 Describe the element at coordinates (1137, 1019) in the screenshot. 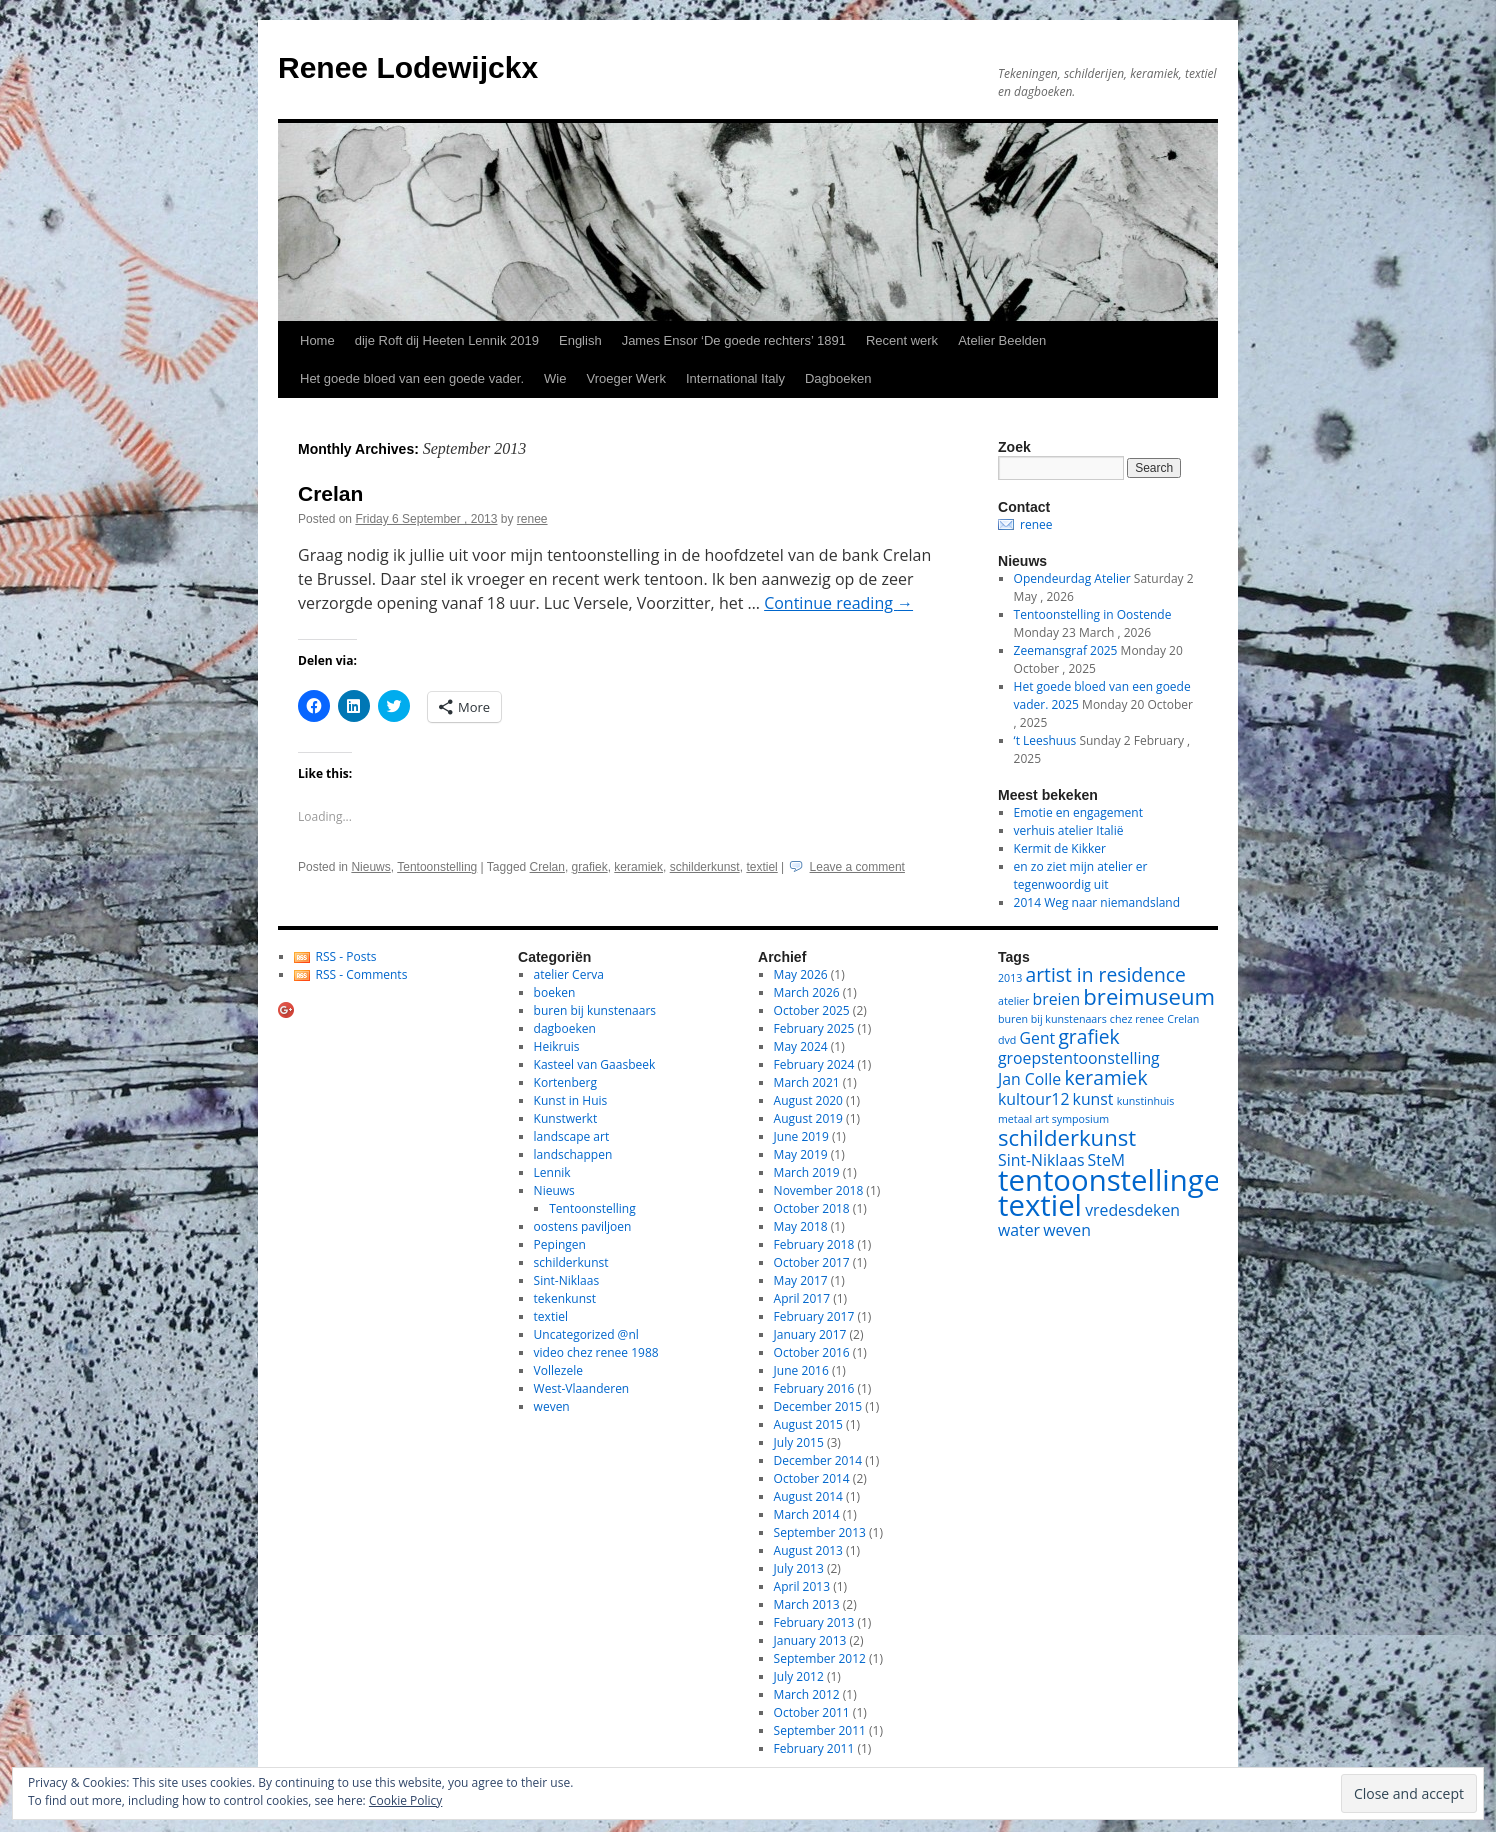

I see `chez renee [chez renee (1 item)]` at that location.